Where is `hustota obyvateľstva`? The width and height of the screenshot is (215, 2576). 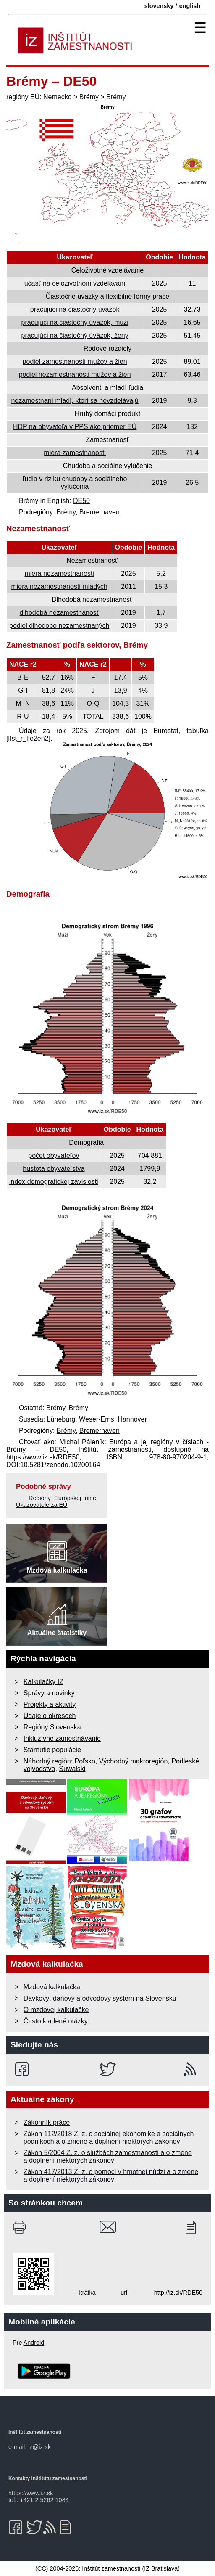 hustota obyvateľstva is located at coordinates (53, 1168).